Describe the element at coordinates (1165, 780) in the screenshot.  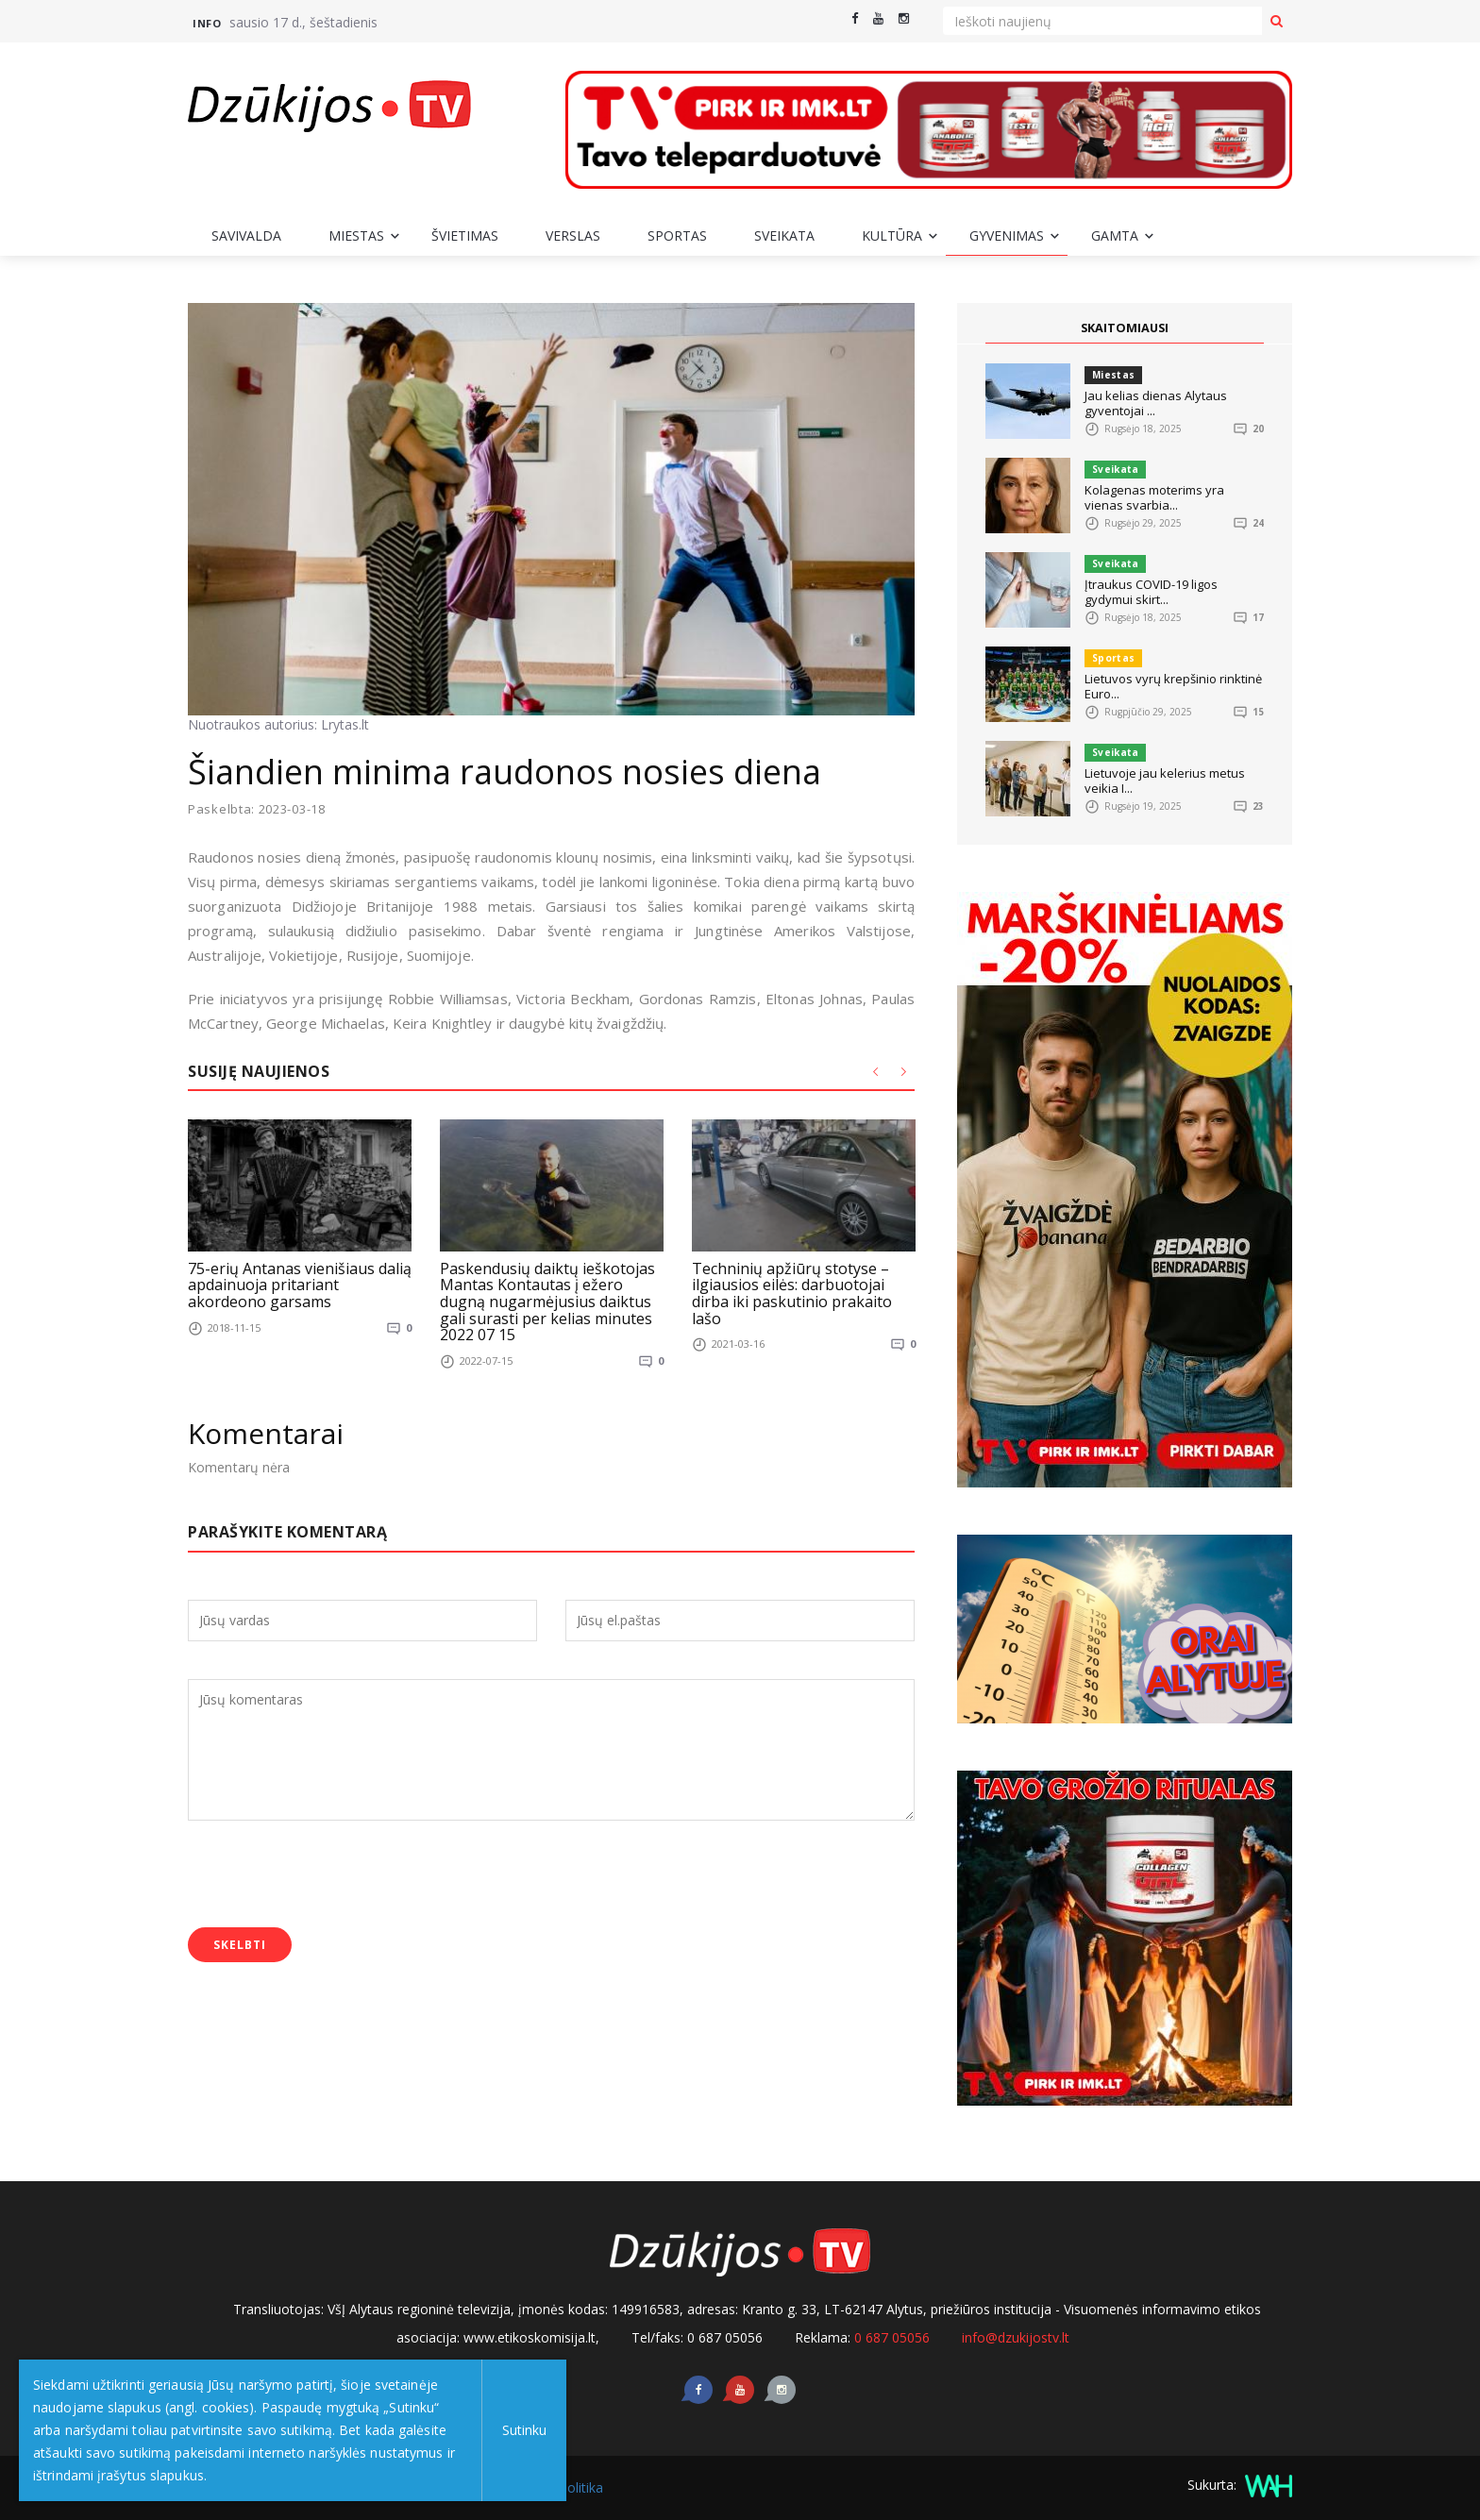
I see `Lietuvoje jau kelerius metus veikia I...` at that location.